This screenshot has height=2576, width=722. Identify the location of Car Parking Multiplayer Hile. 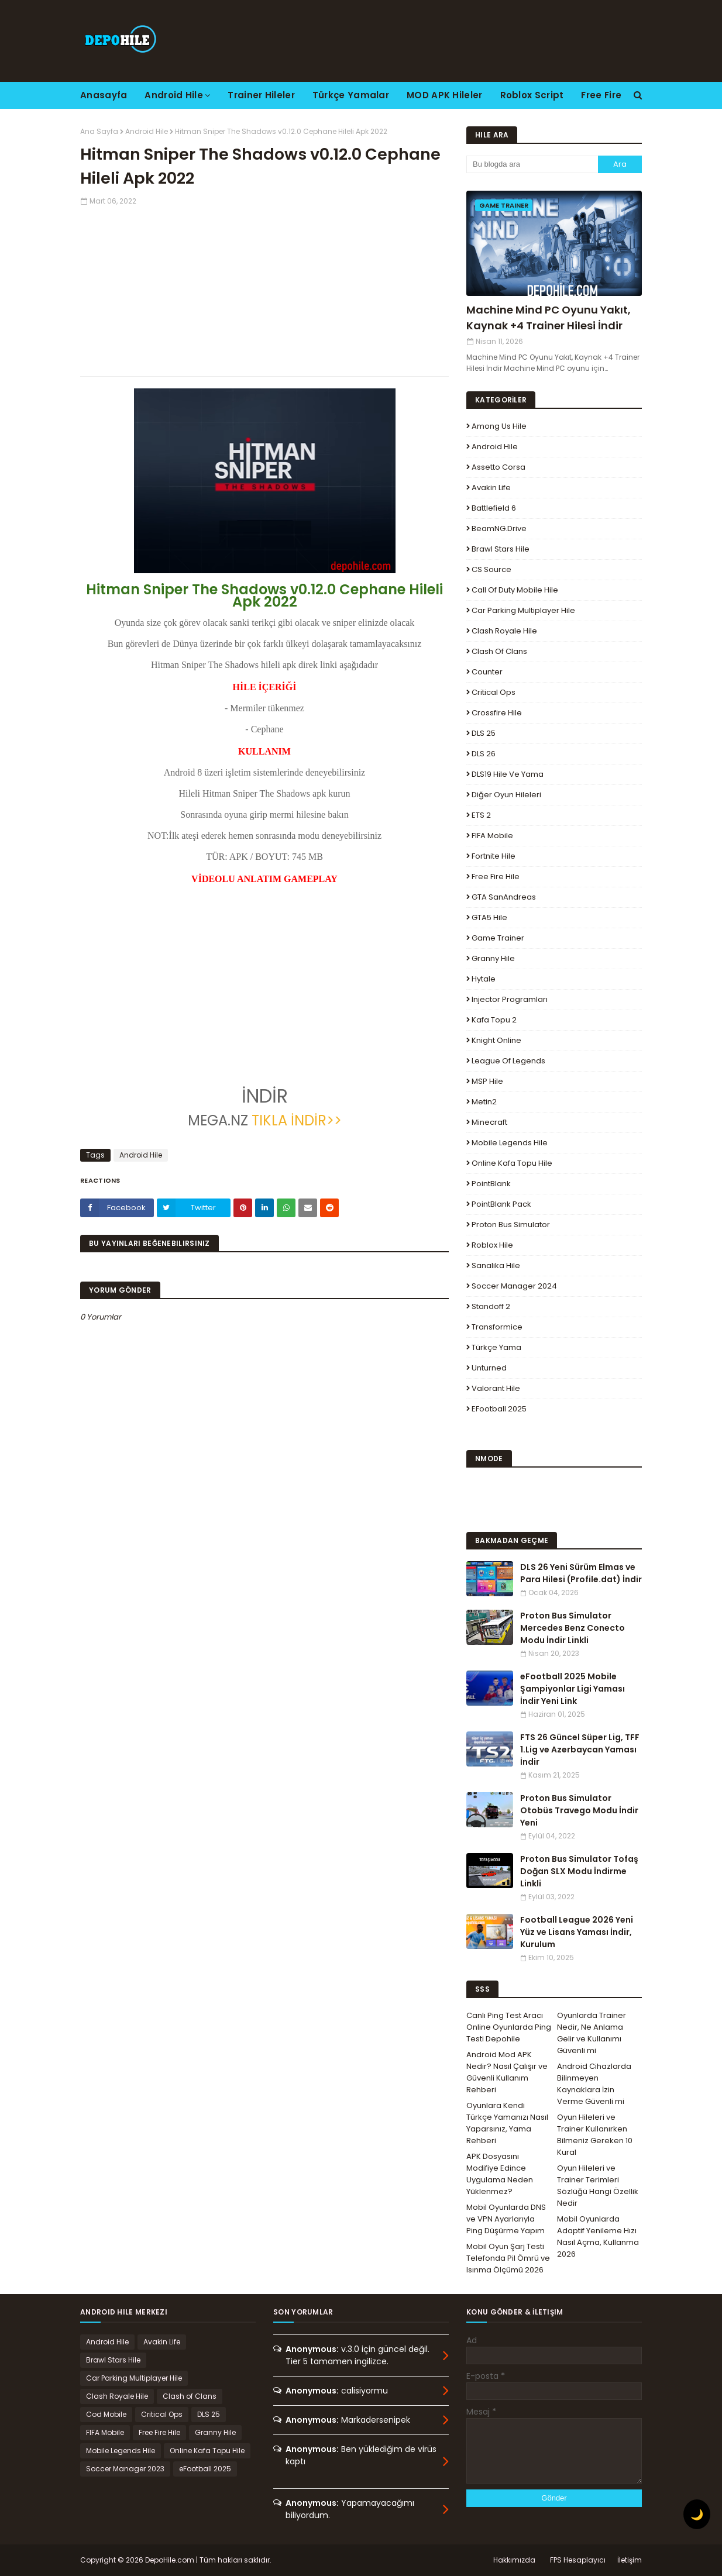
(523, 610).